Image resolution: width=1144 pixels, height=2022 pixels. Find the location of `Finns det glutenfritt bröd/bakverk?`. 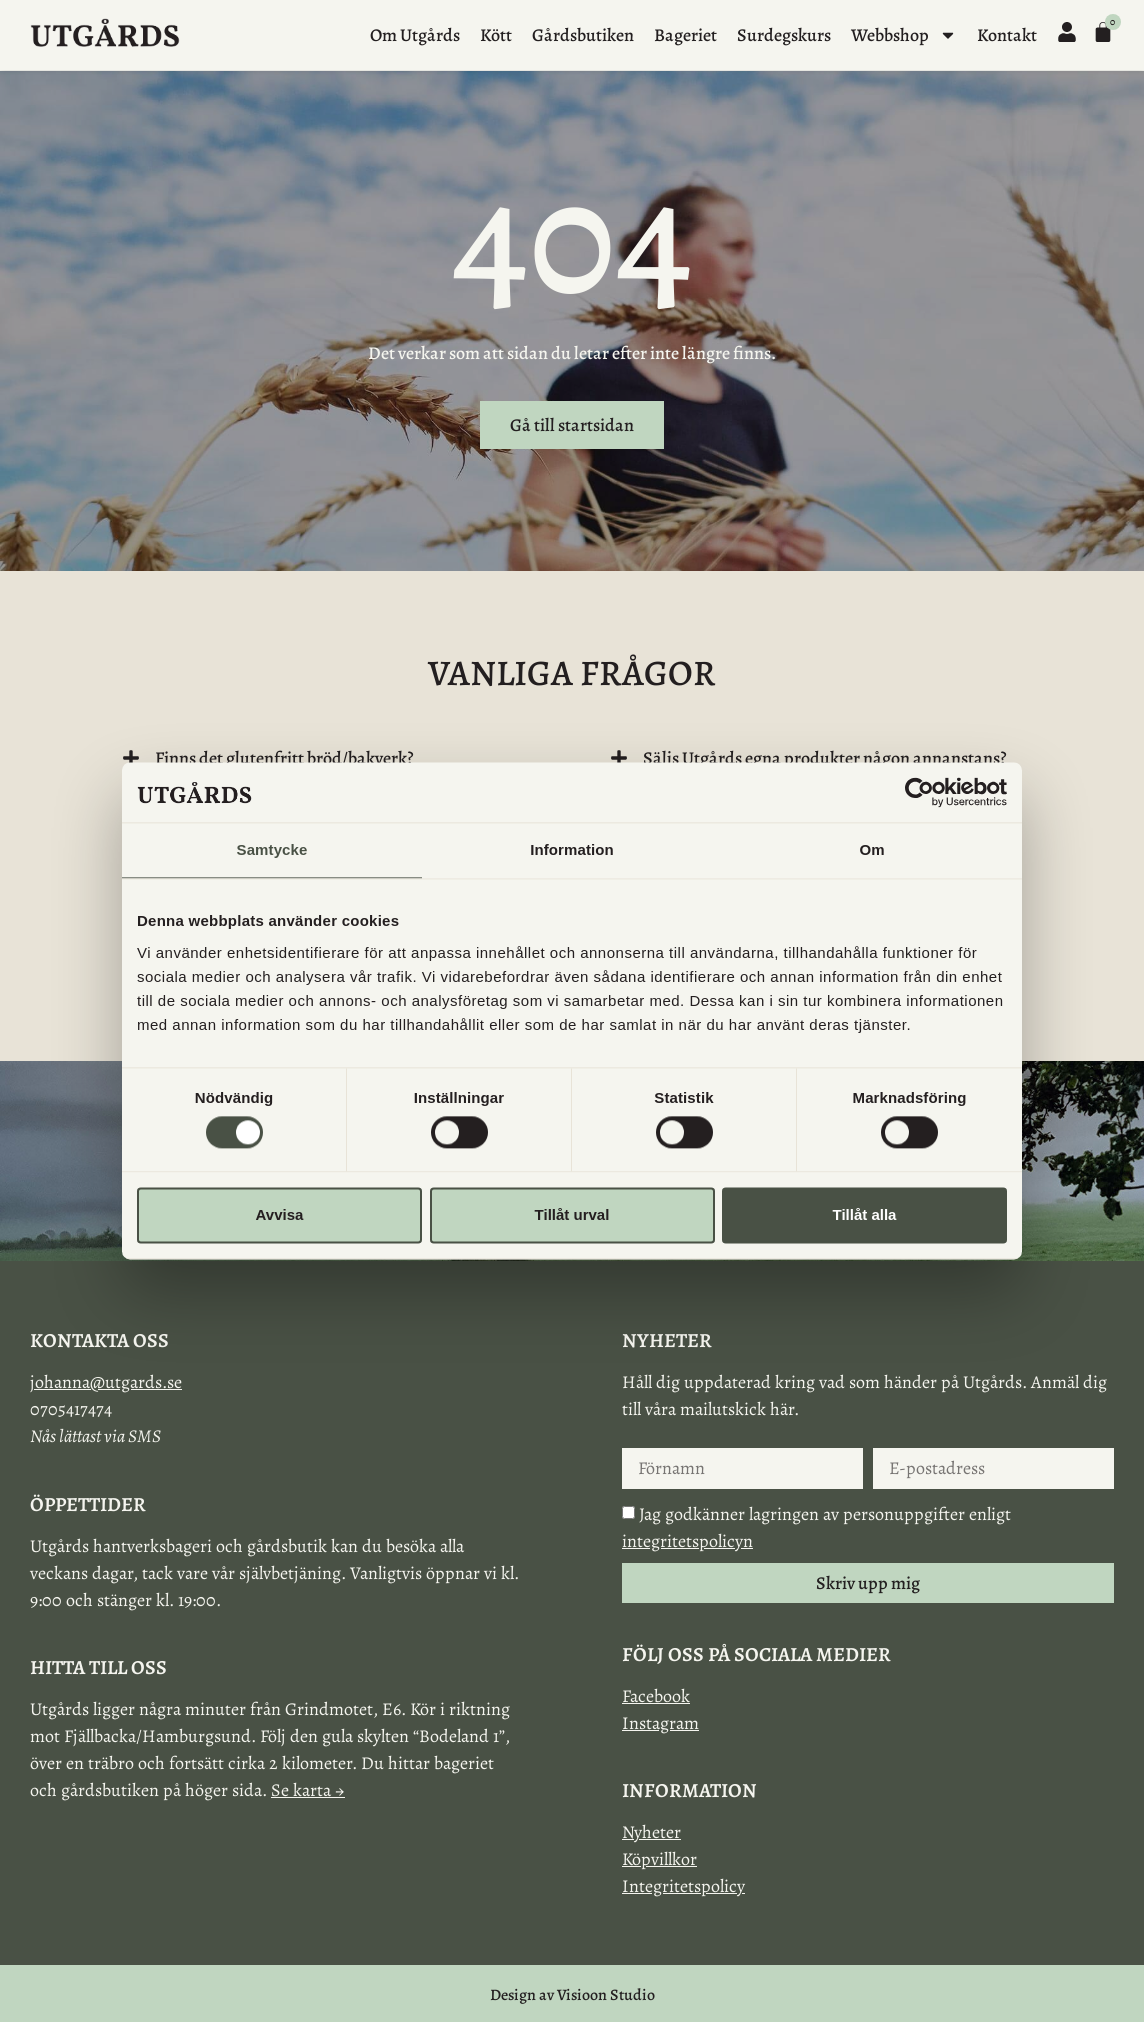

Finns det glutenfritt bröd/bakverk? is located at coordinates (284, 758).